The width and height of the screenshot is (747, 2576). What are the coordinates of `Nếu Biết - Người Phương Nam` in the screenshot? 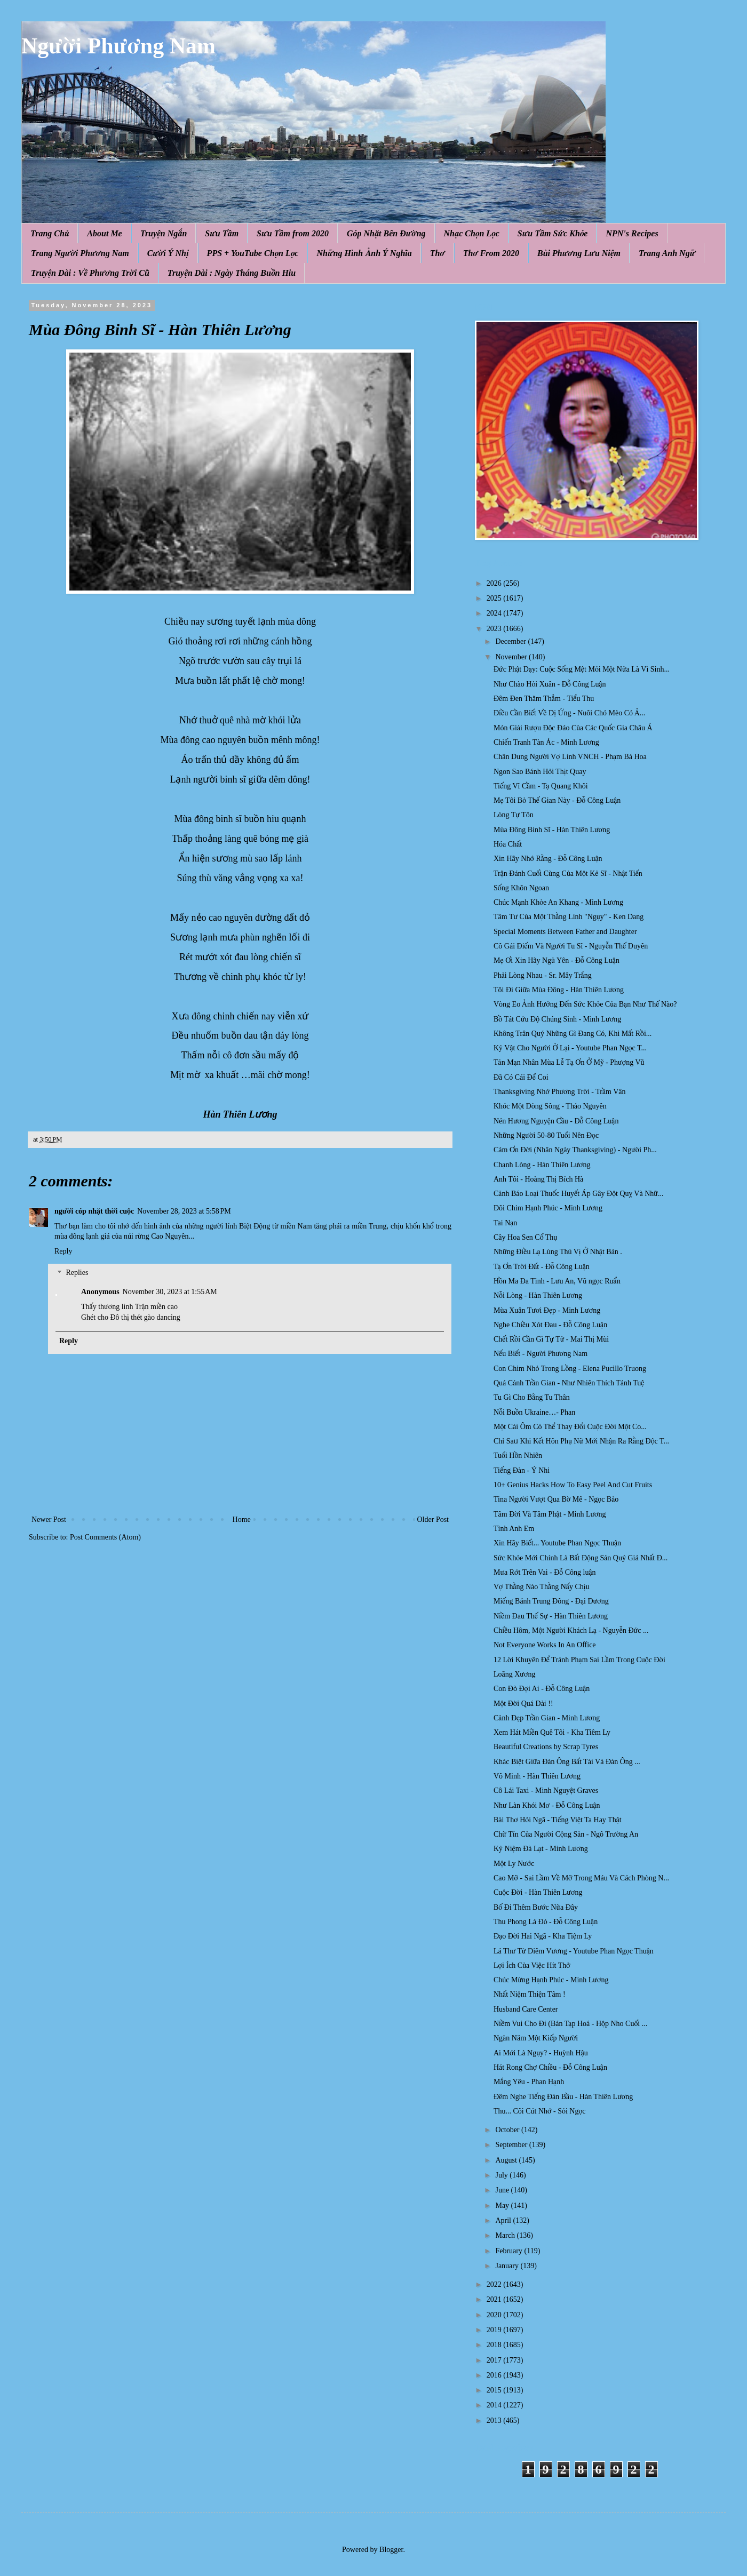 It's located at (540, 1354).